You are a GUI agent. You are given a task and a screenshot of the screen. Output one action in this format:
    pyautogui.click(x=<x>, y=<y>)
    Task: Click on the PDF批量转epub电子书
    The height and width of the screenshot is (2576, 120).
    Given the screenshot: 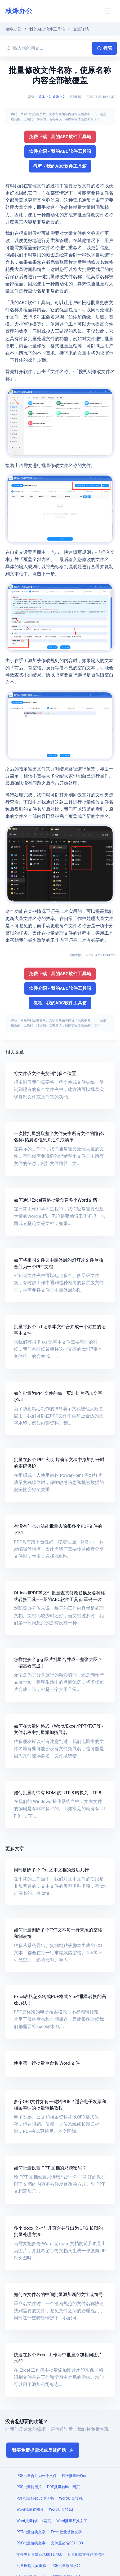 What is the action you would take?
    pyautogui.click(x=35, y=2498)
    